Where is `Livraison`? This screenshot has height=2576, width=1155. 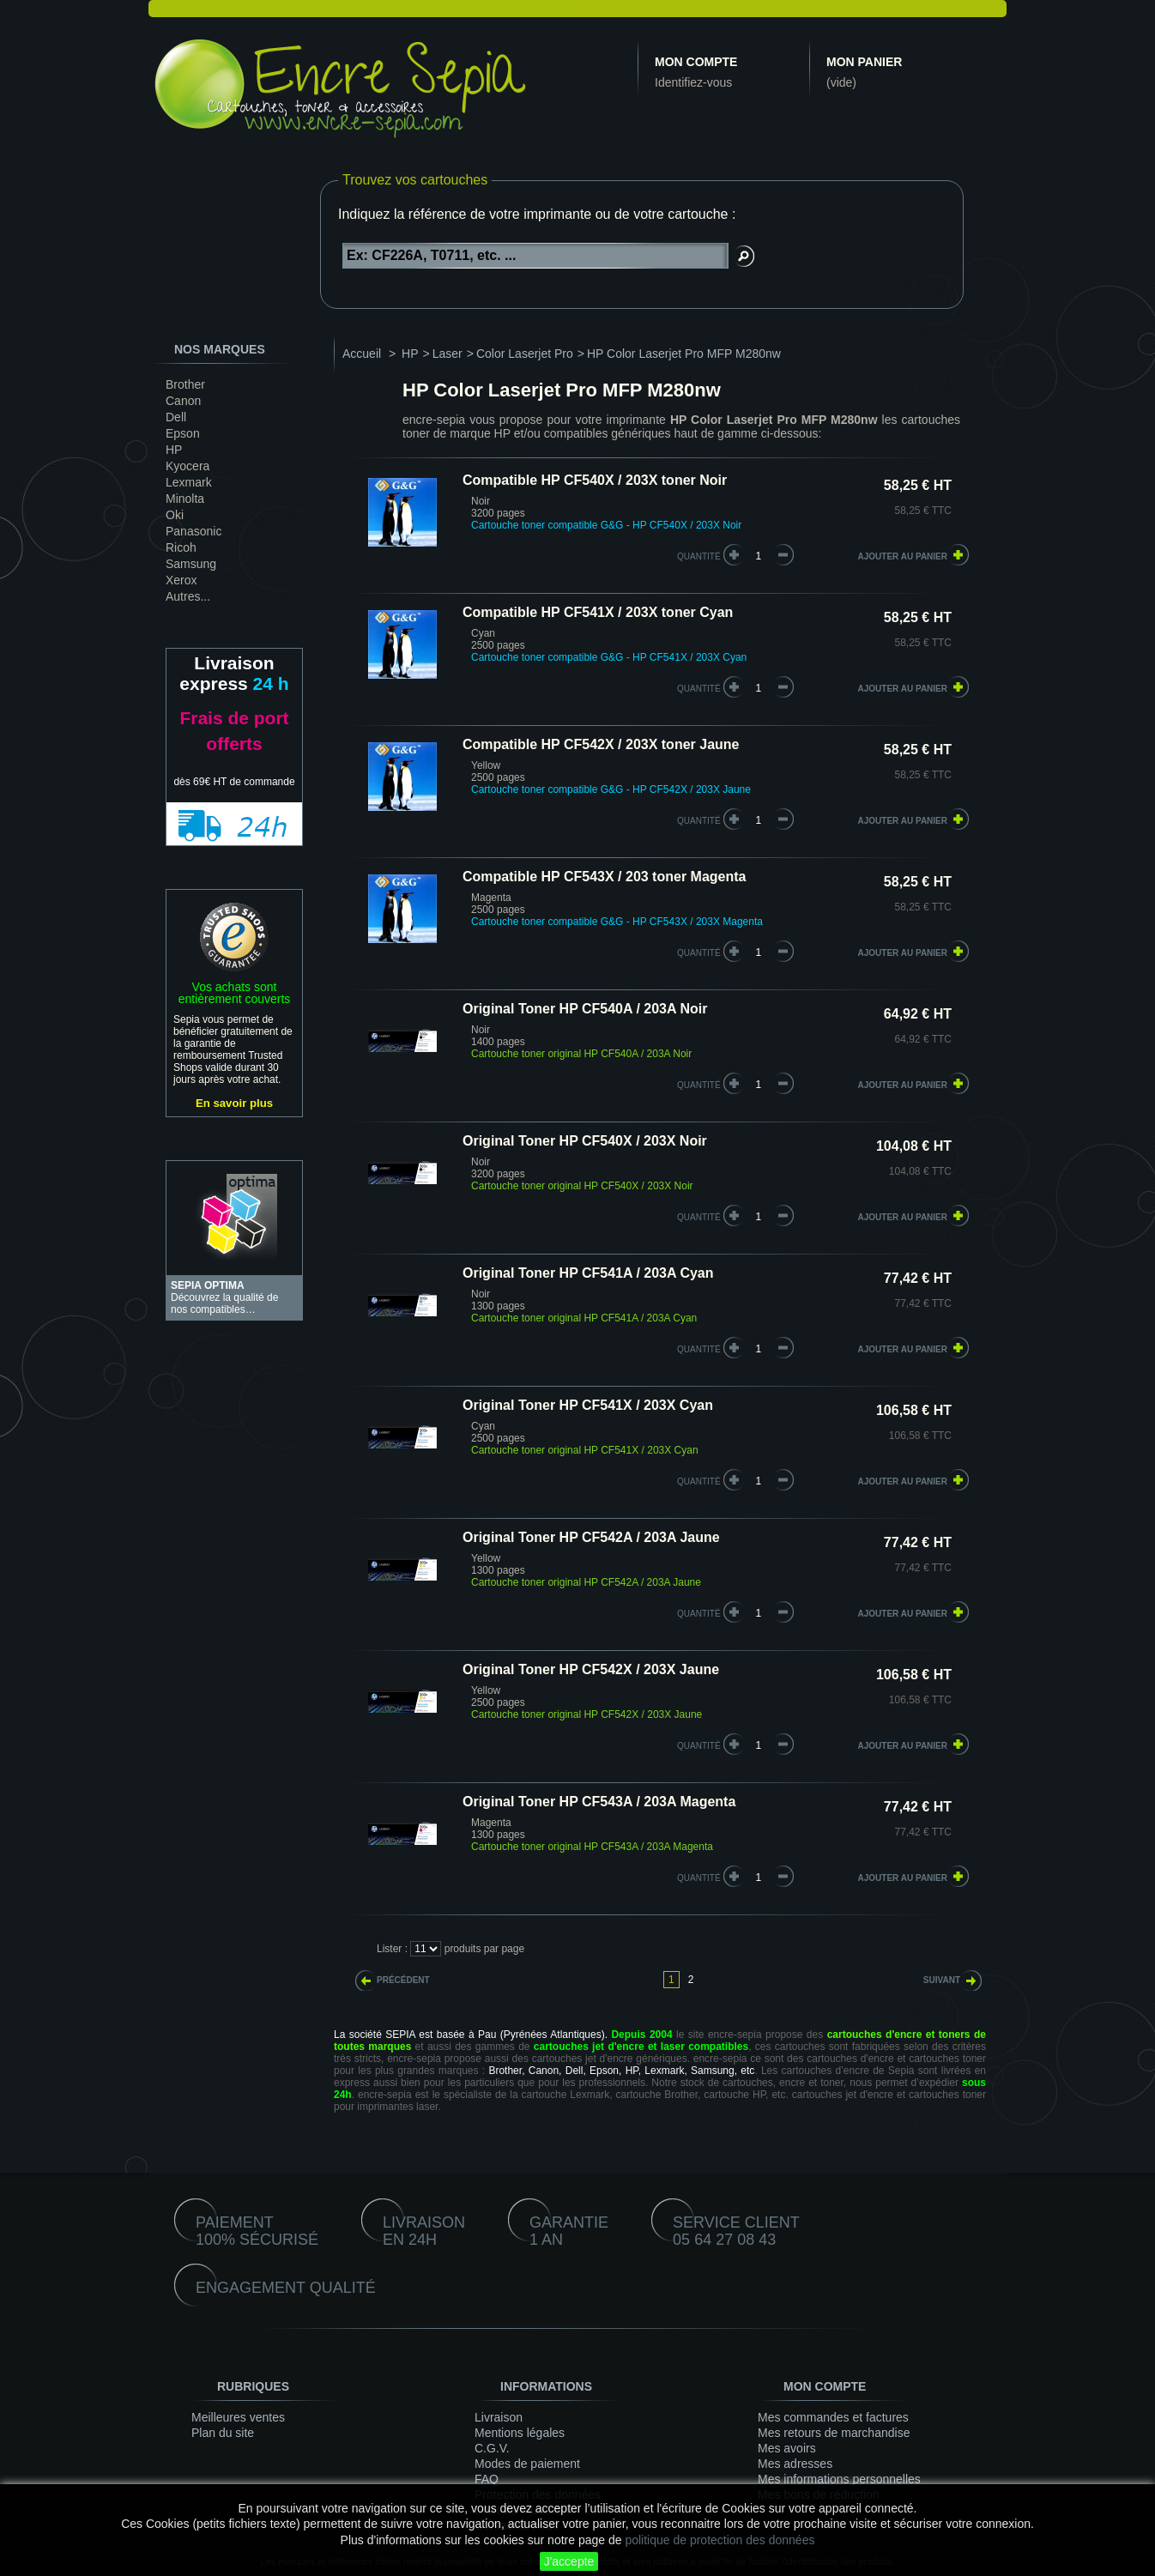
Livraison is located at coordinates (499, 2417).